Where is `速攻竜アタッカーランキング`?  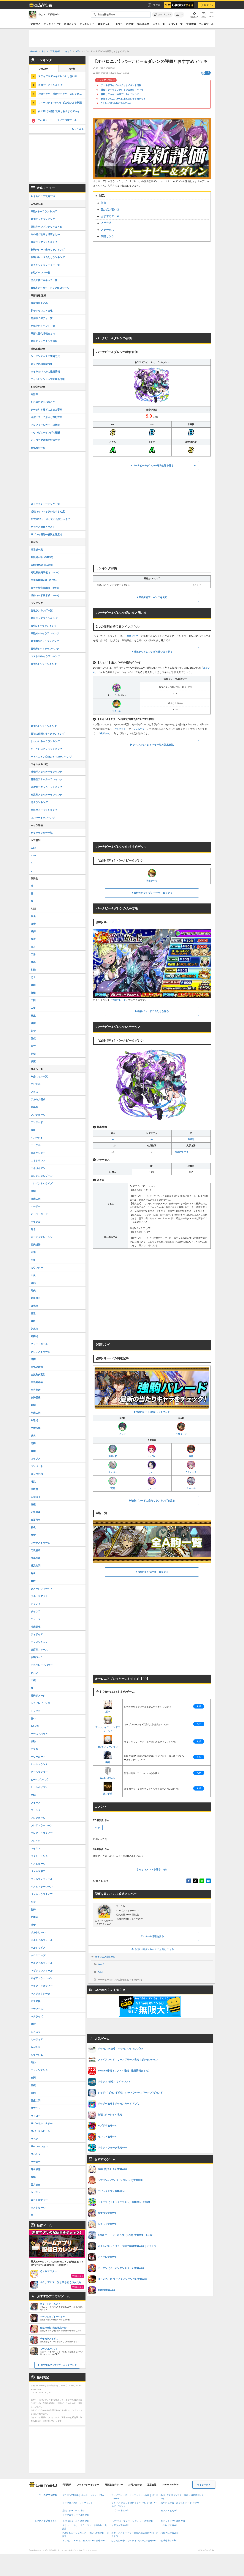 速攻竜アタッカーランキング is located at coordinates (46, 787).